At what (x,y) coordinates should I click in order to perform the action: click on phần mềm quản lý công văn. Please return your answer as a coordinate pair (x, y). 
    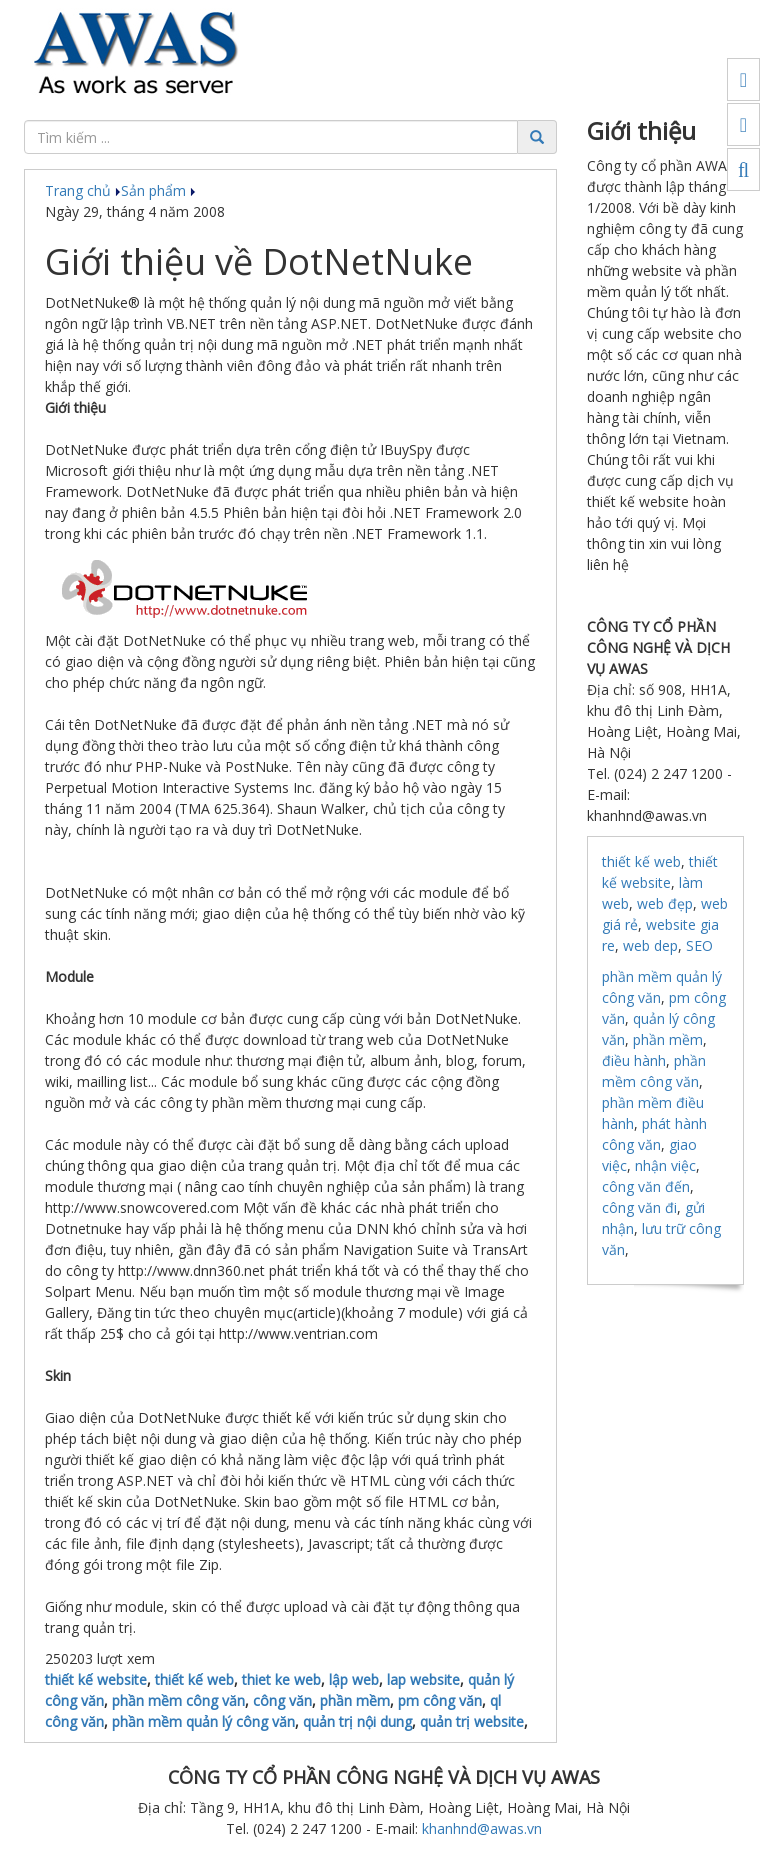
    Looking at the image, I should click on (203, 1721).